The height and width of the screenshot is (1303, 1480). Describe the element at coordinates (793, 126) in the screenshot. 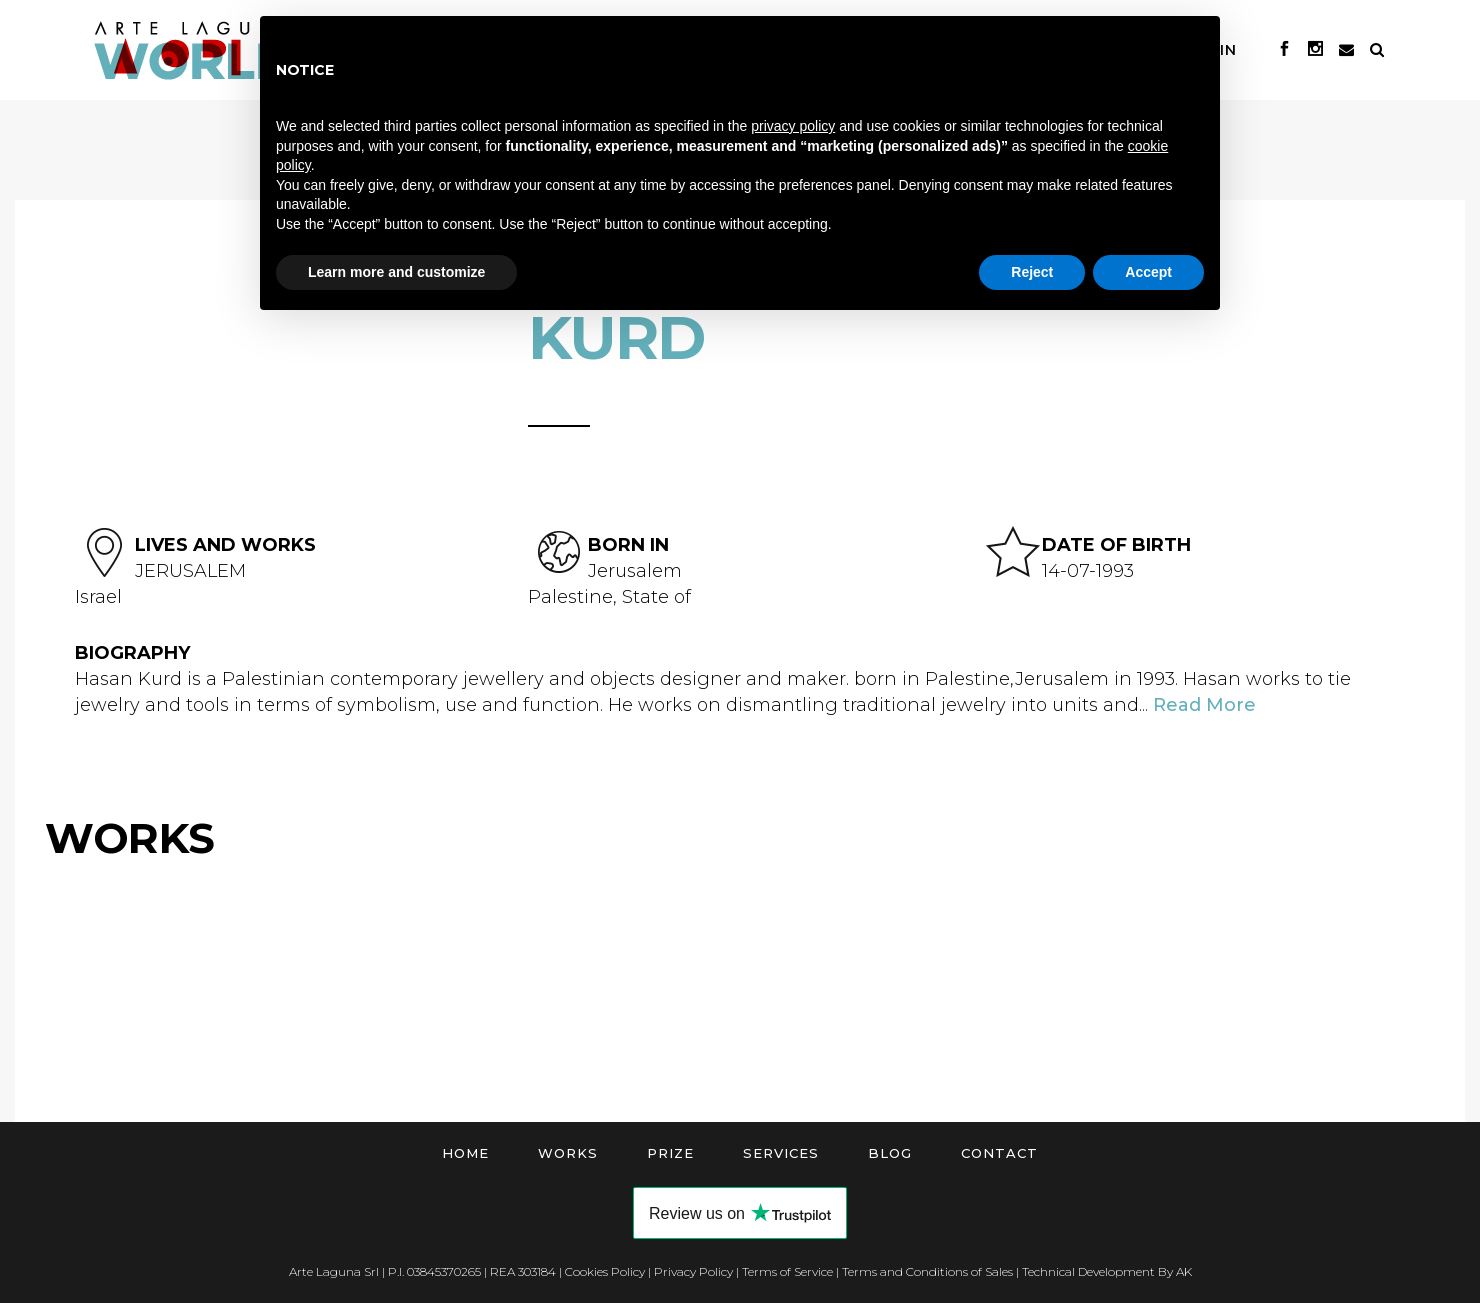

I see `privacy policy [button]` at that location.